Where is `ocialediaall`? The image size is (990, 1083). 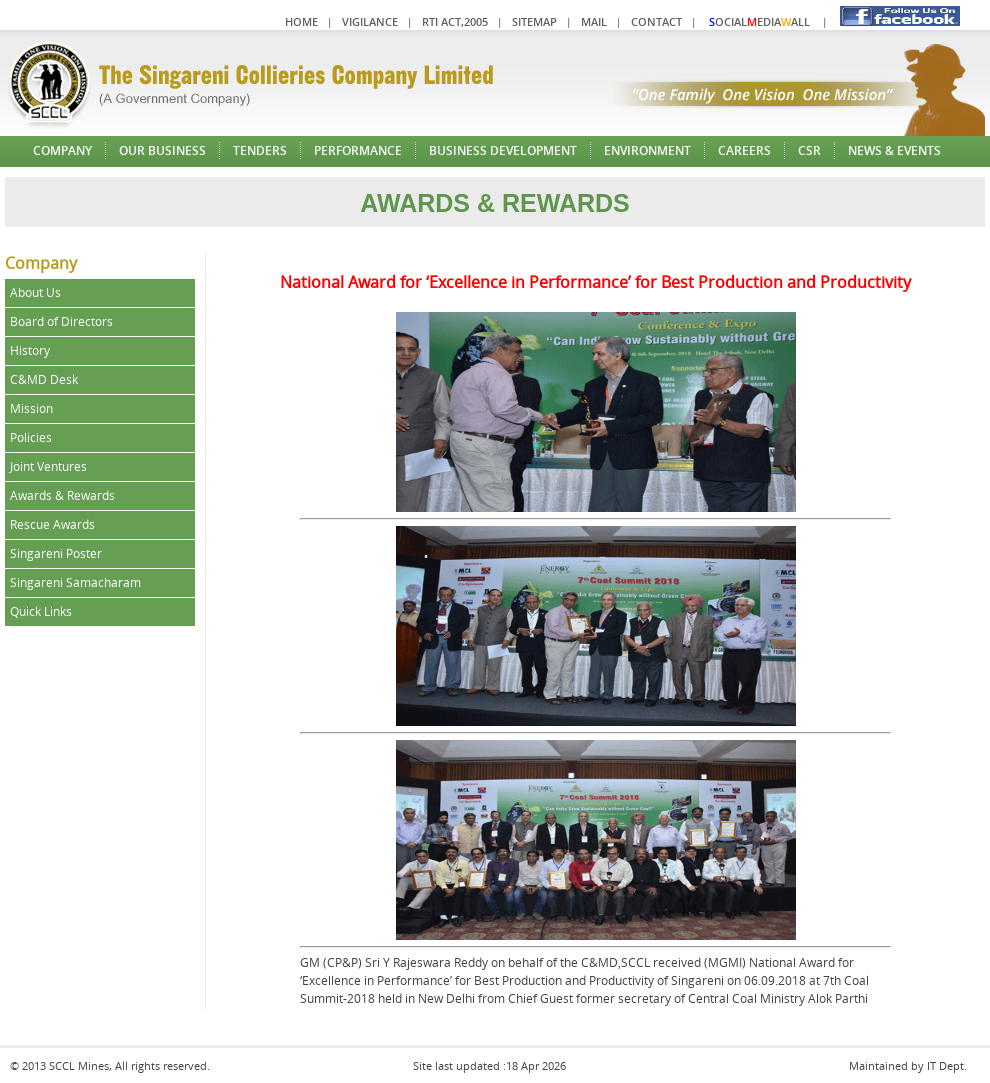
ocialediaall is located at coordinates (759, 21).